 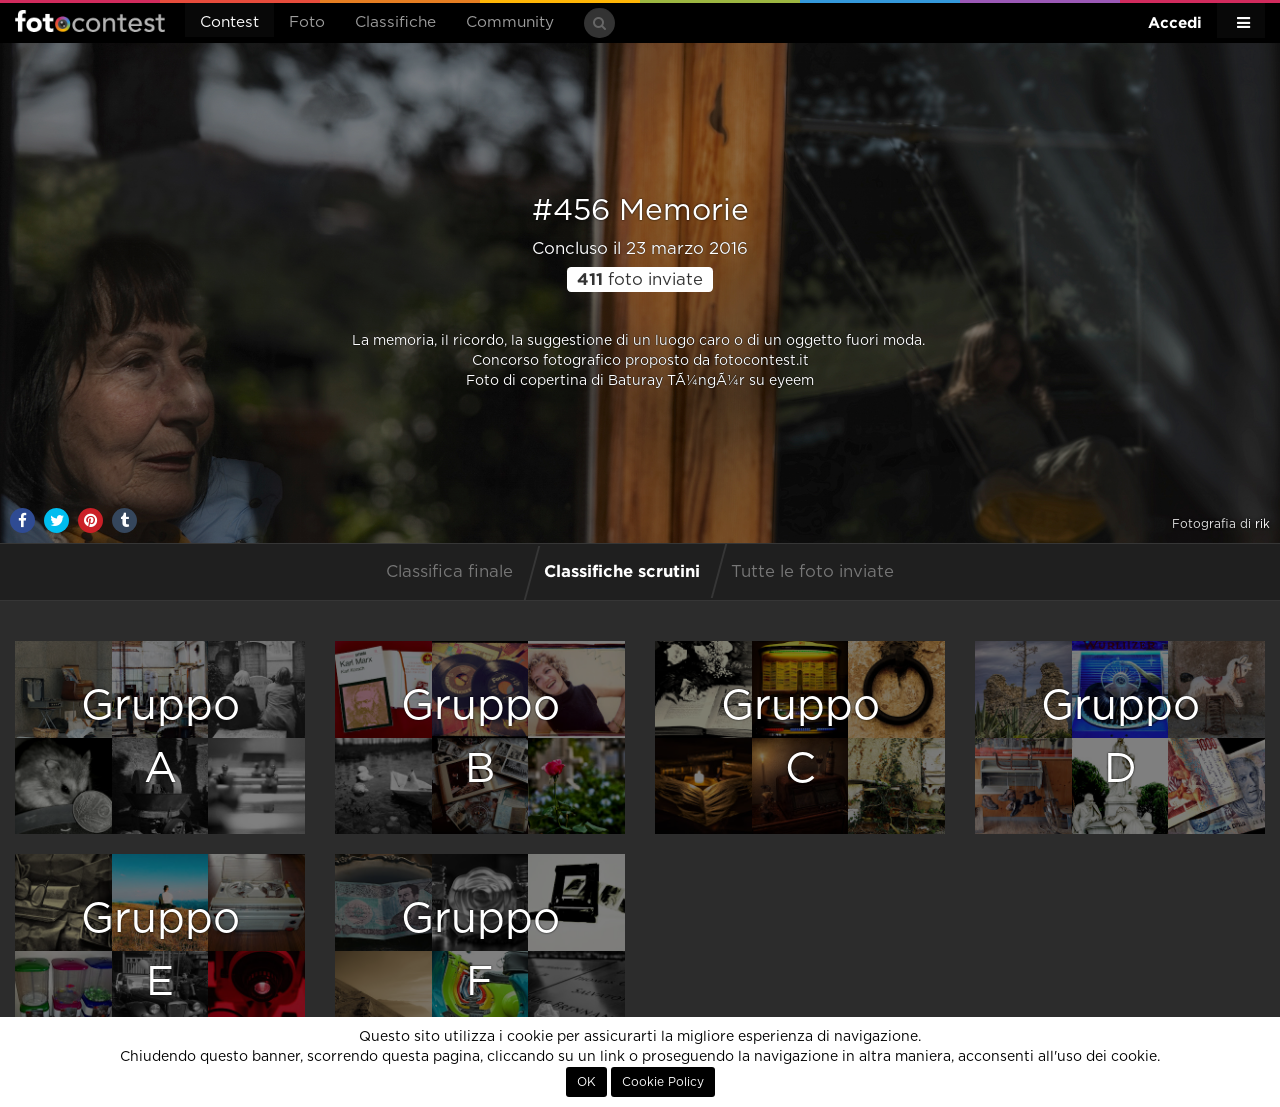 I want to click on Baturay TÃ¼ngÃ¼r su eyeem, so click(x=711, y=381).